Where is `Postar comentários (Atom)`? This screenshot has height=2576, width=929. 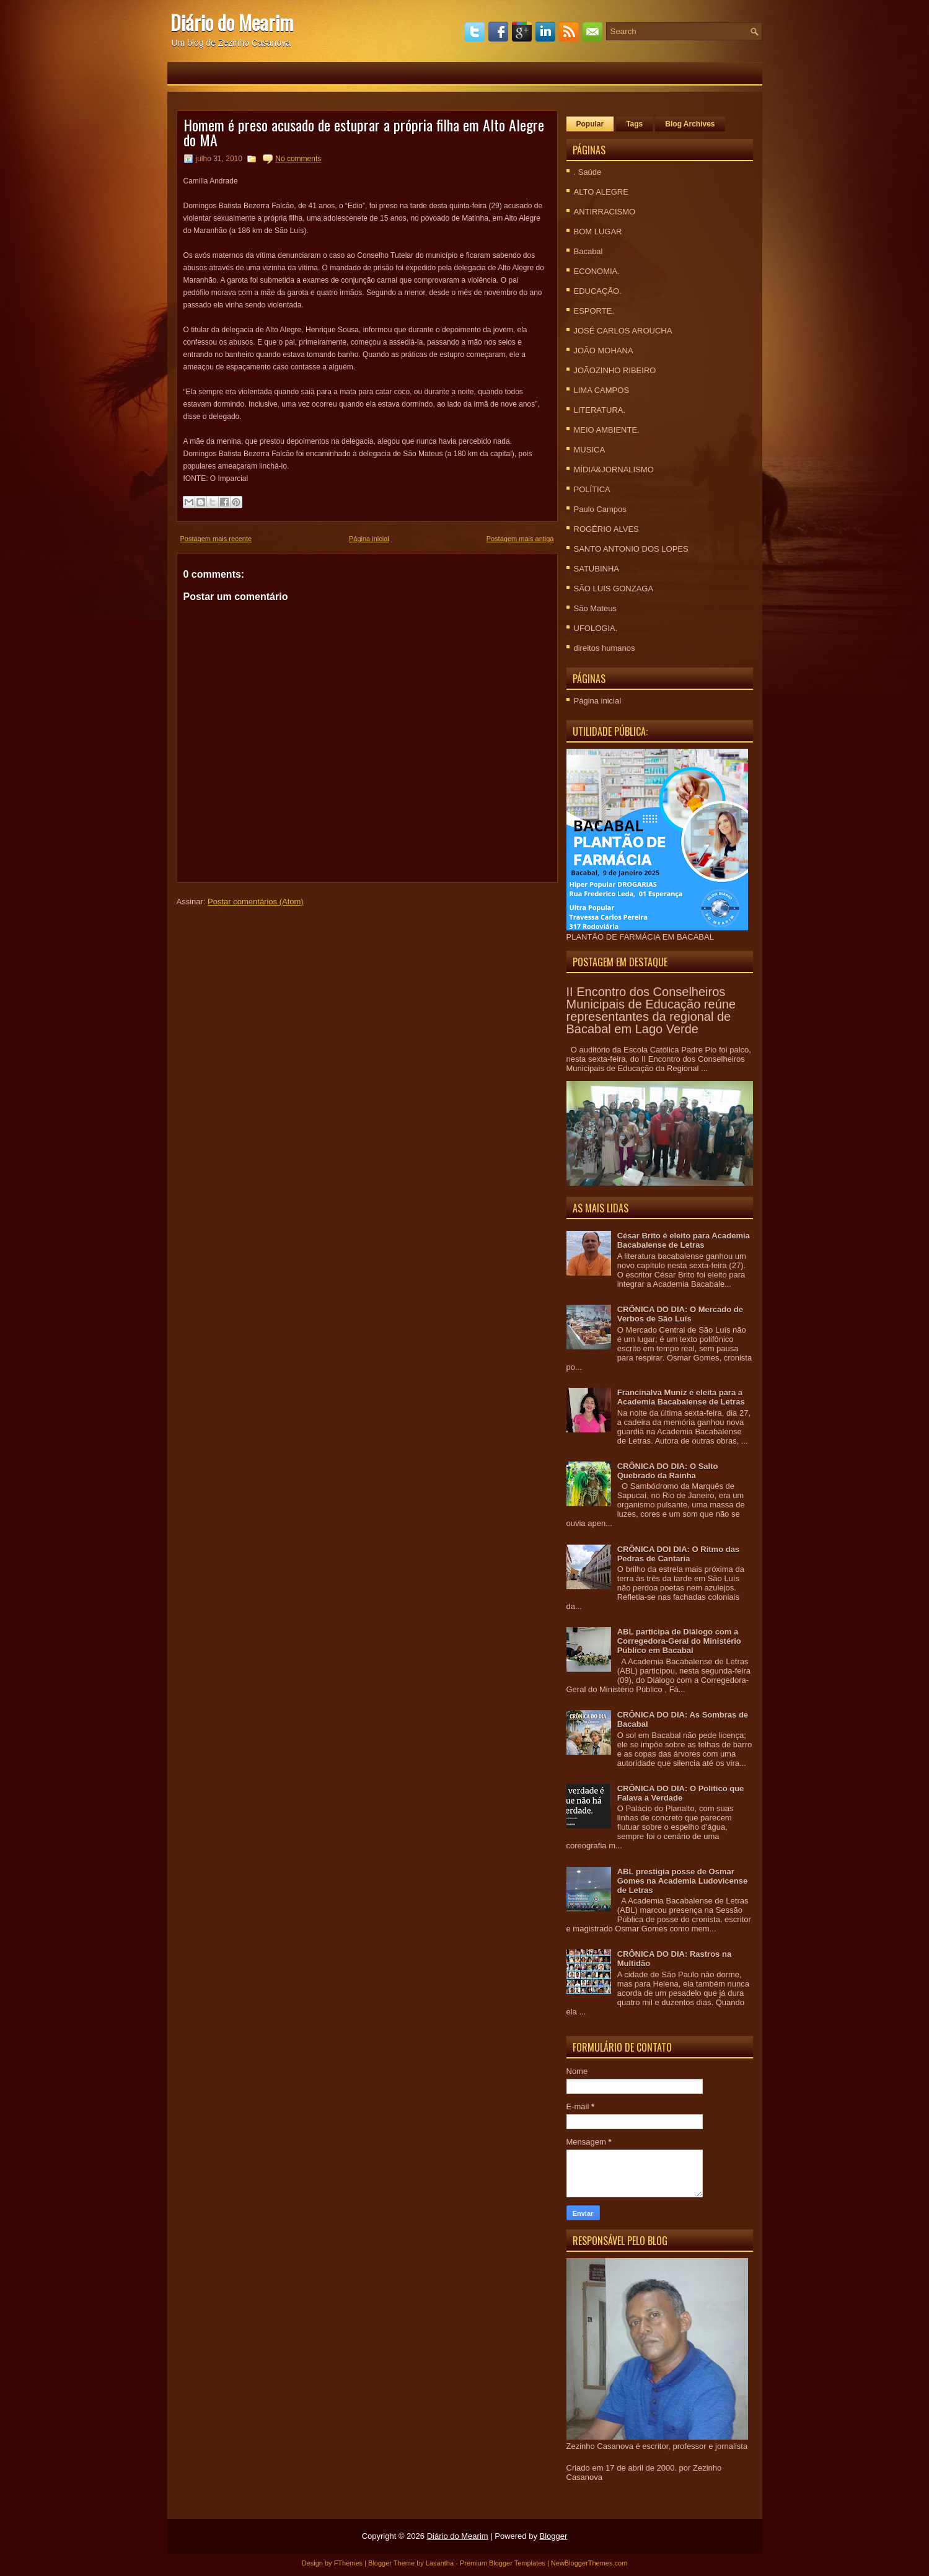
Postar comentários (Atom) is located at coordinates (256, 901).